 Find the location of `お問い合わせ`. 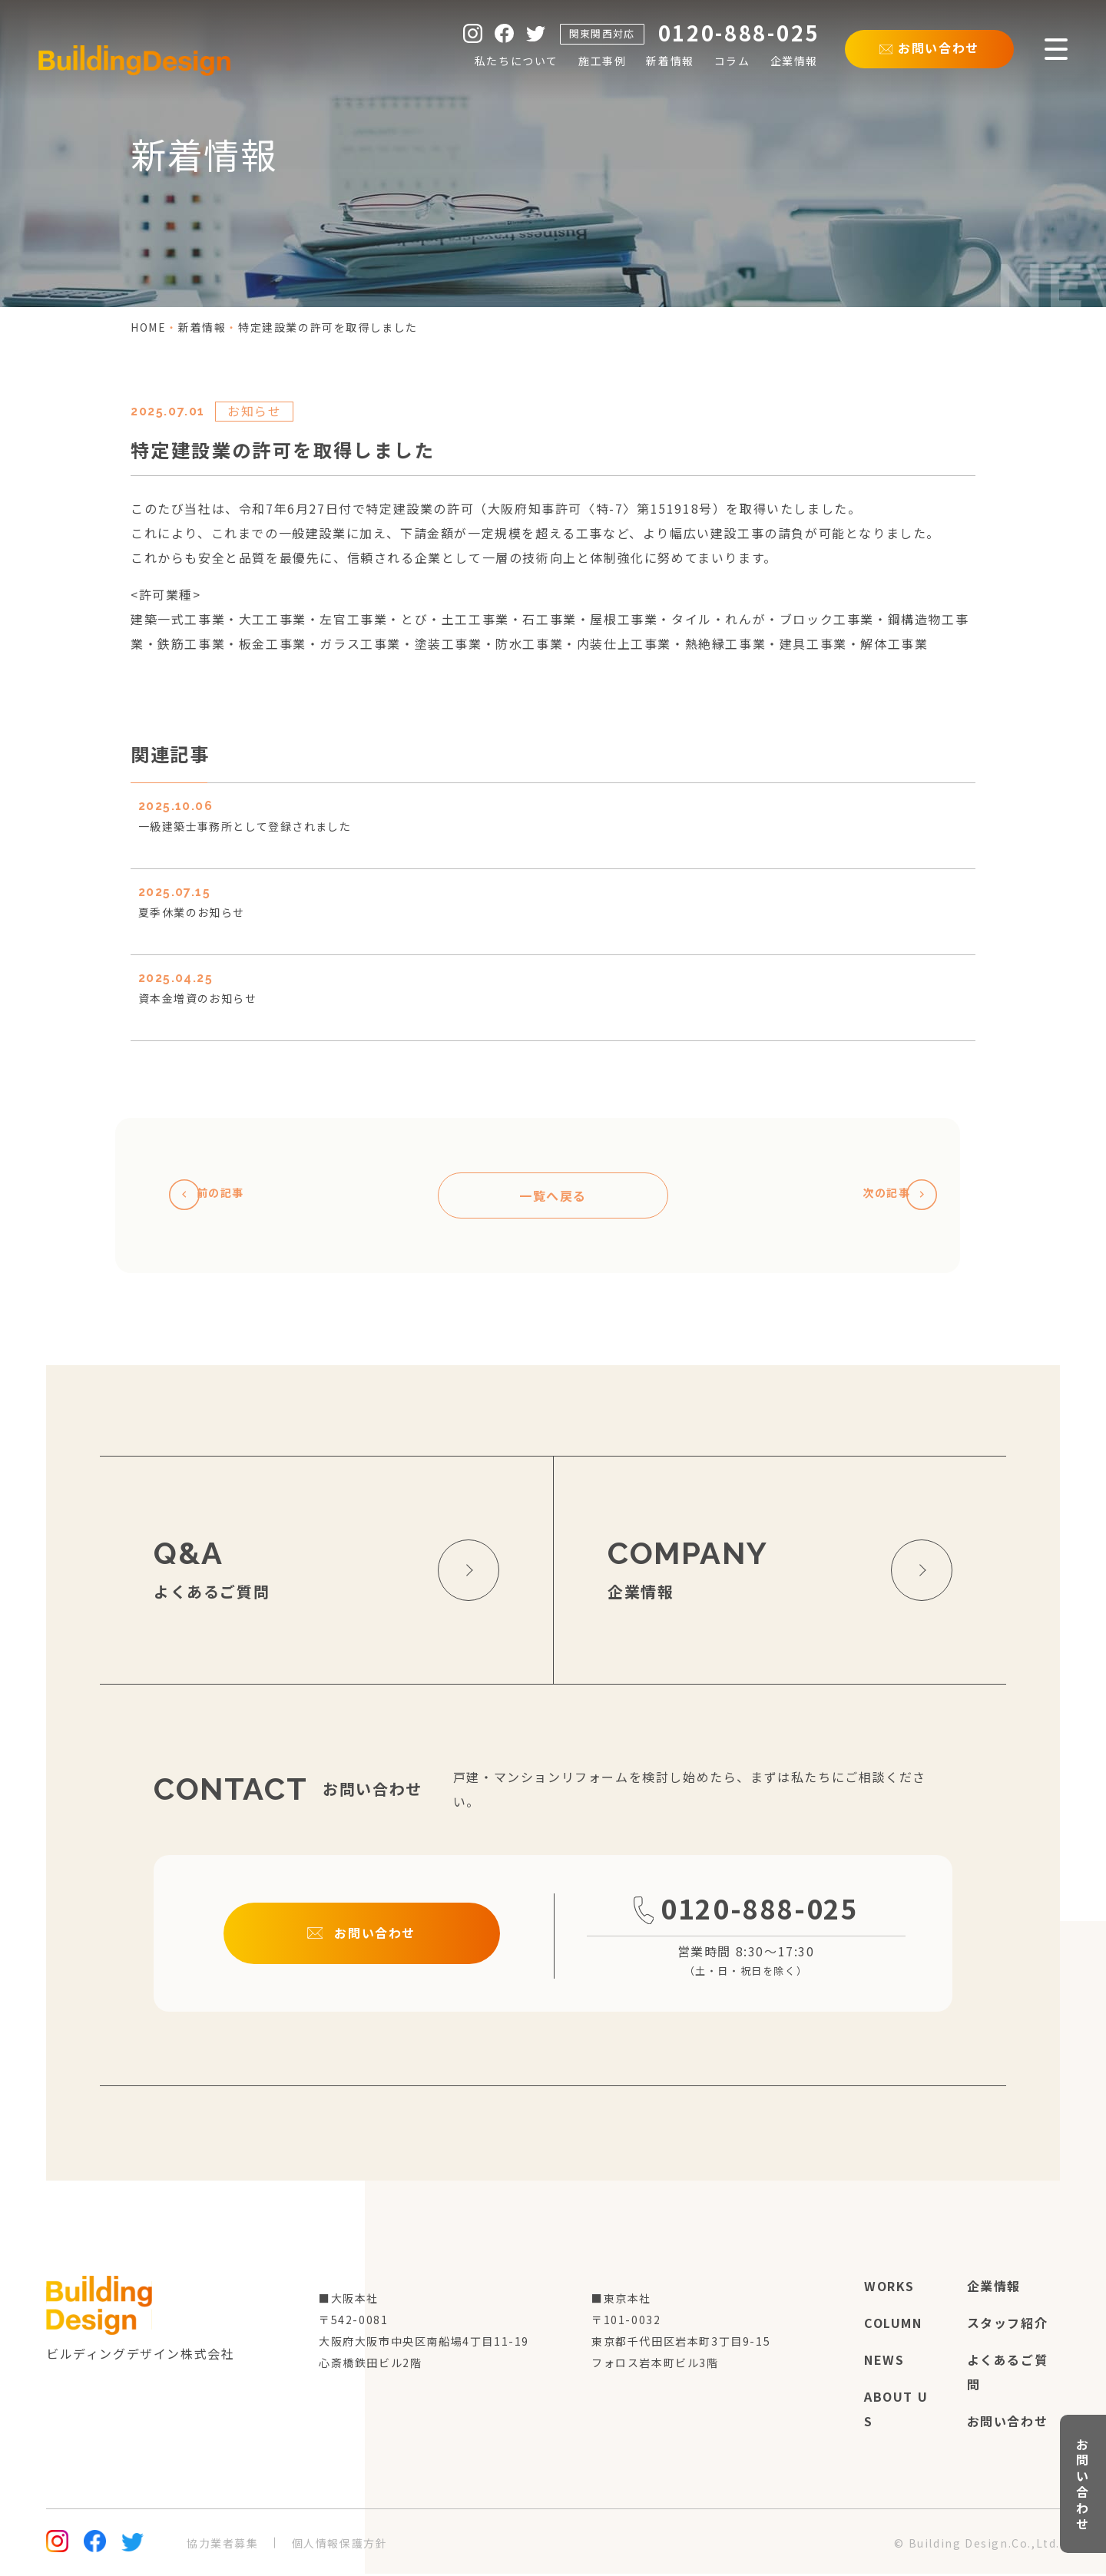

お問い合わせ is located at coordinates (1007, 2423).